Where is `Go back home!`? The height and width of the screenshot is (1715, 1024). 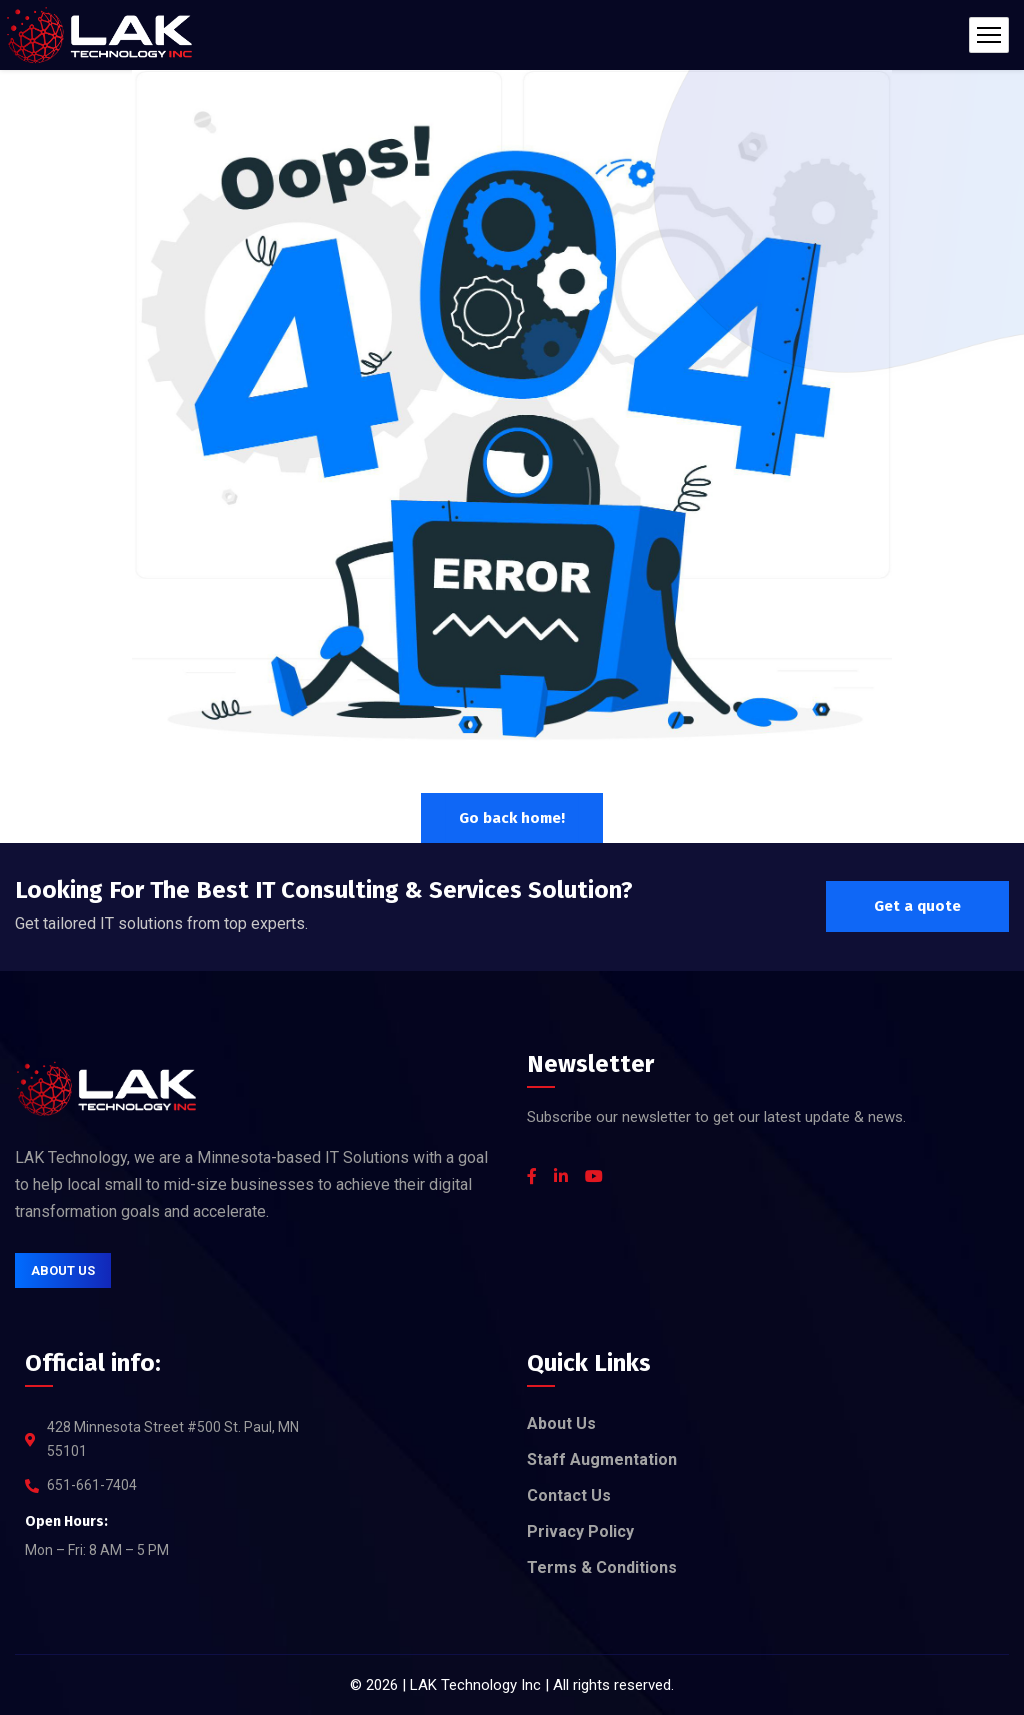
Go back home! is located at coordinates (512, 818).